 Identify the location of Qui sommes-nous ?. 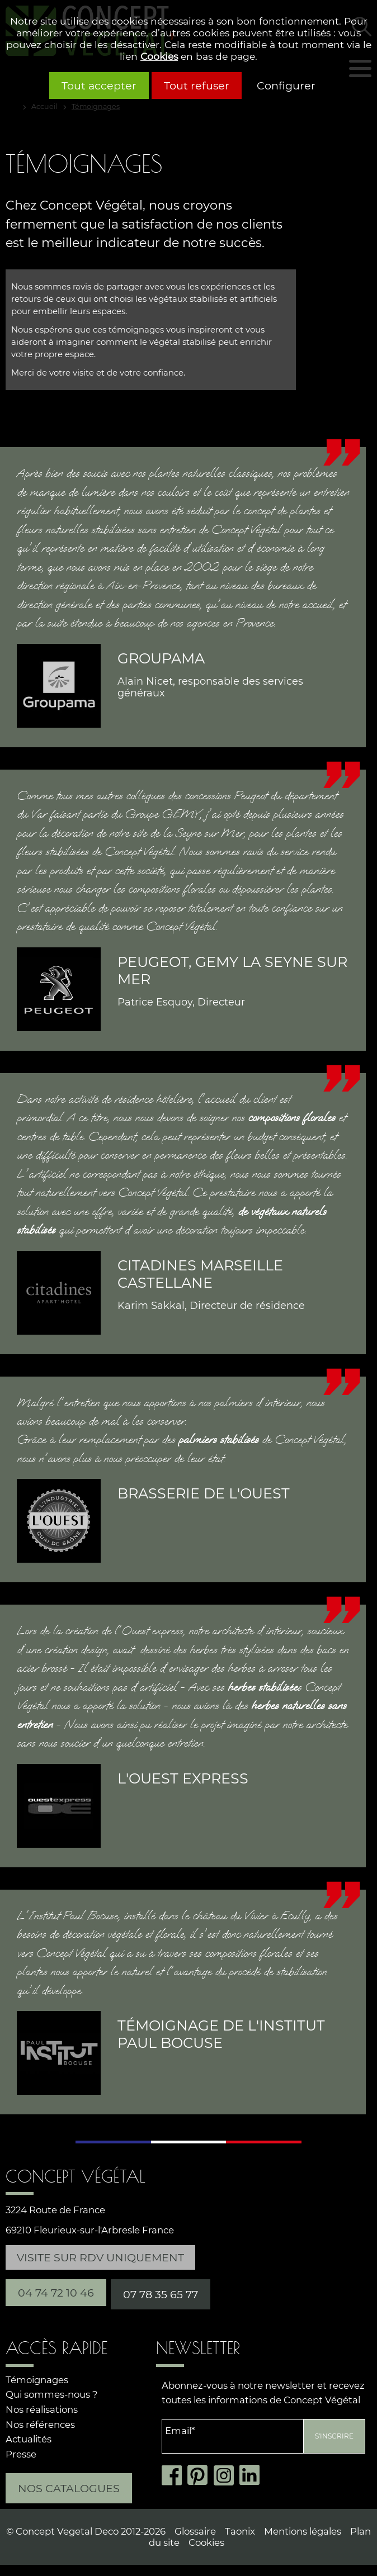
(51, 2394).